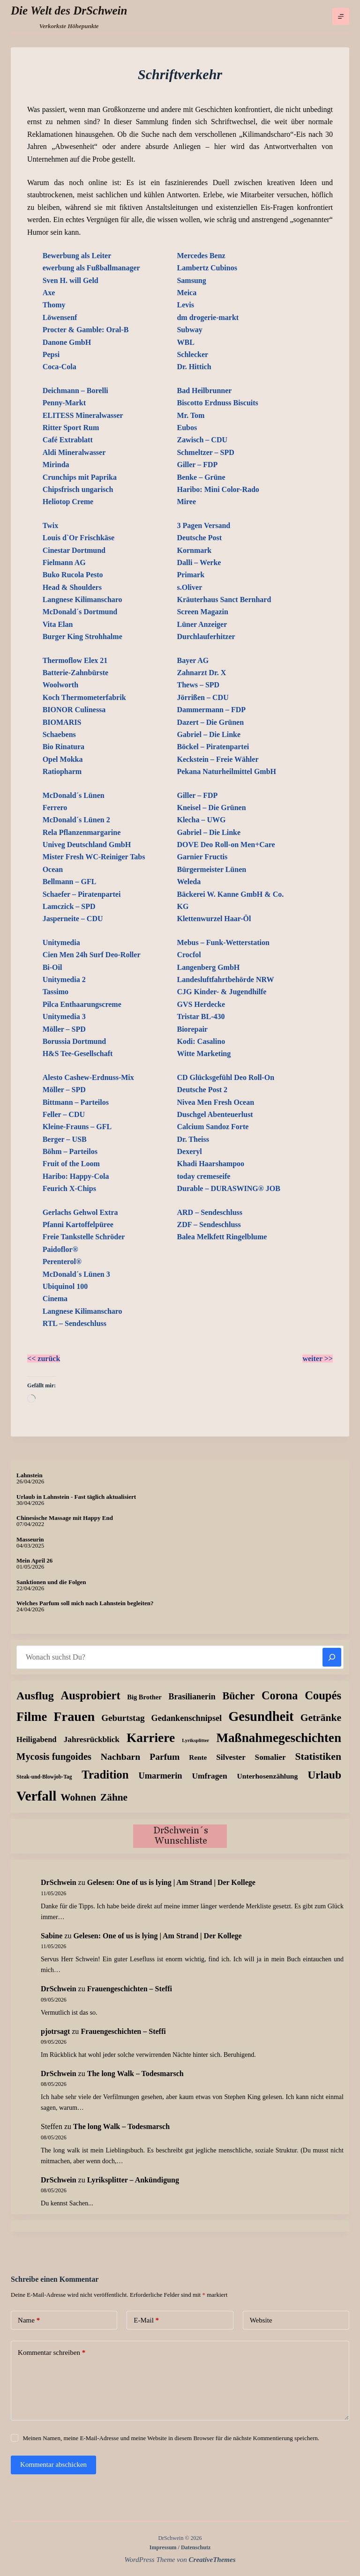  What do you see at coordinates (64, 562) in the screenshot?
I see `Fielmann AG` at bounding box center [64, 562].